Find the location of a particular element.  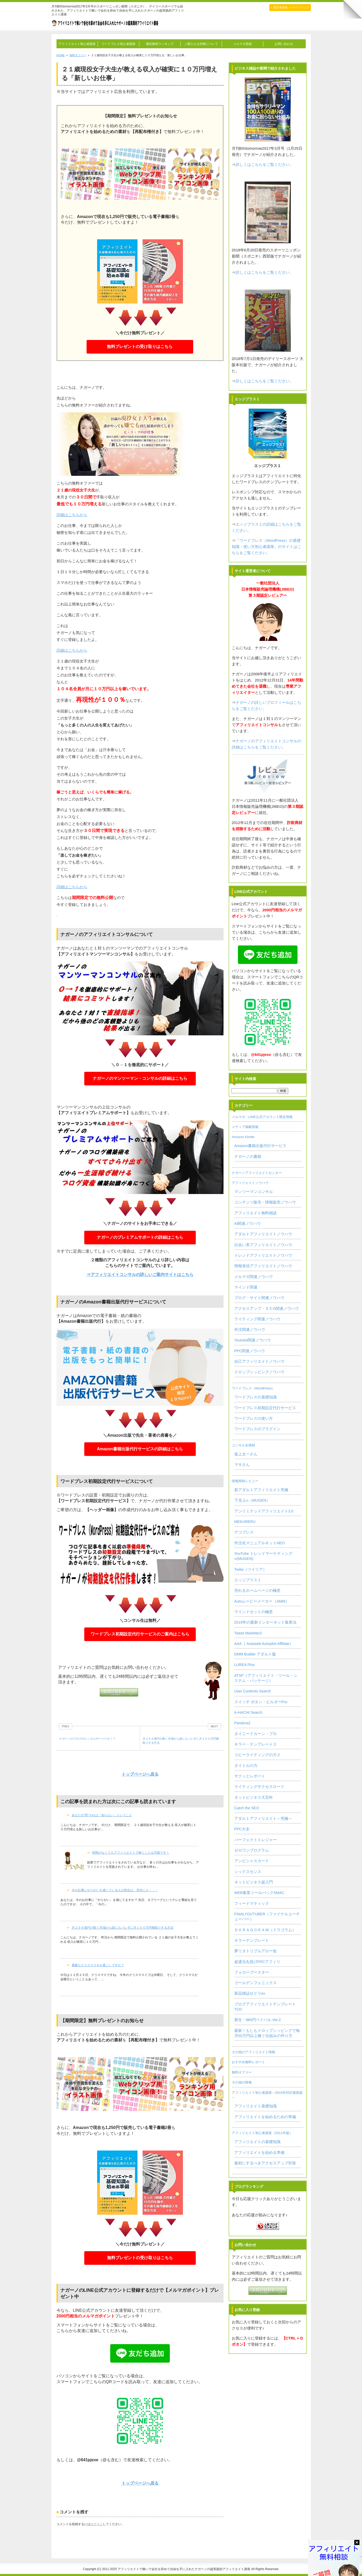

DMM Builder アダルト版 is located at coordinates (255, 1654).